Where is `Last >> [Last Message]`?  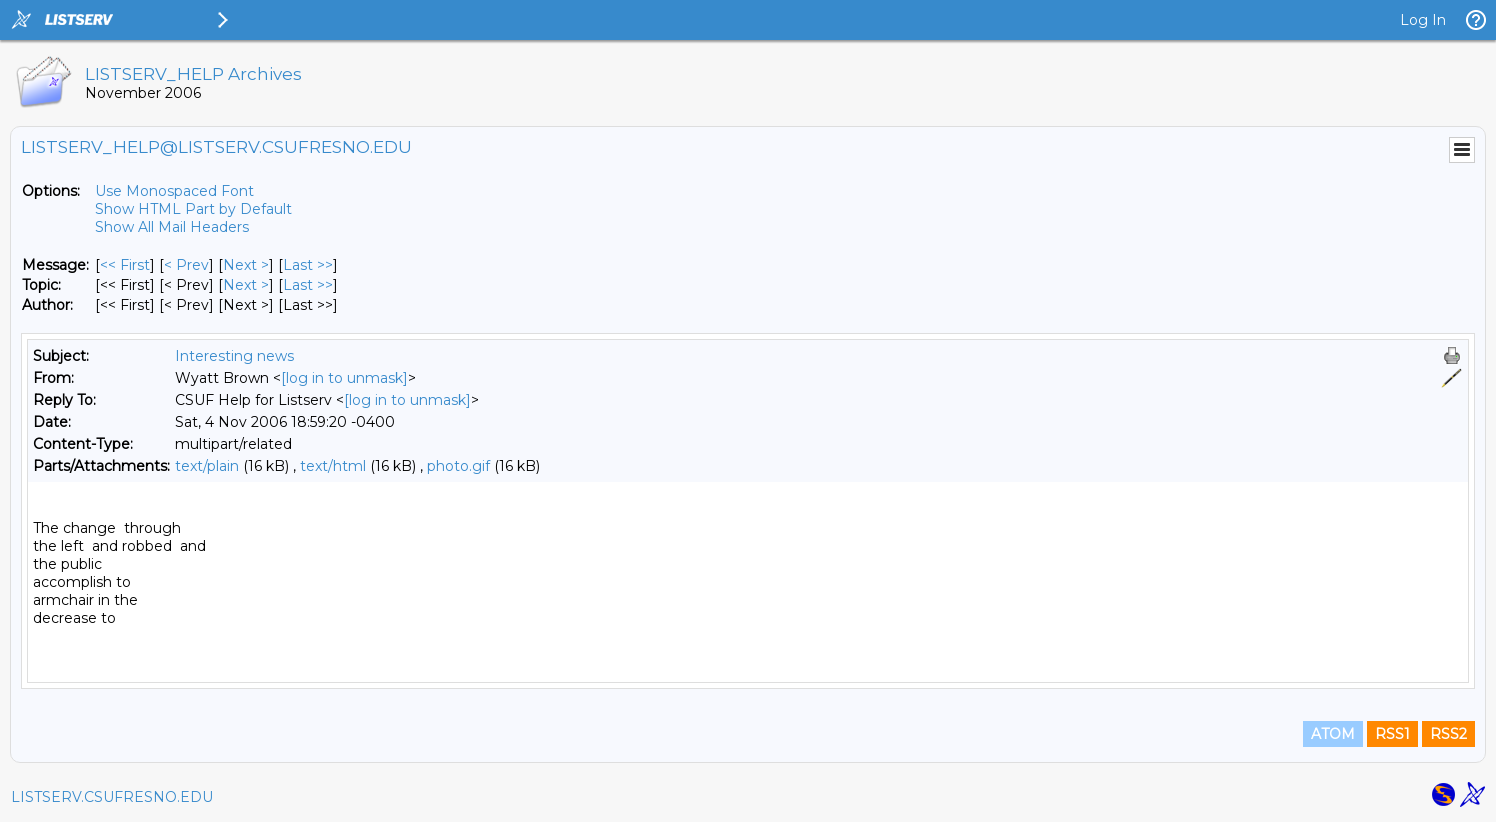 Last >> [Last Message] is located at coordinates (308, 265).